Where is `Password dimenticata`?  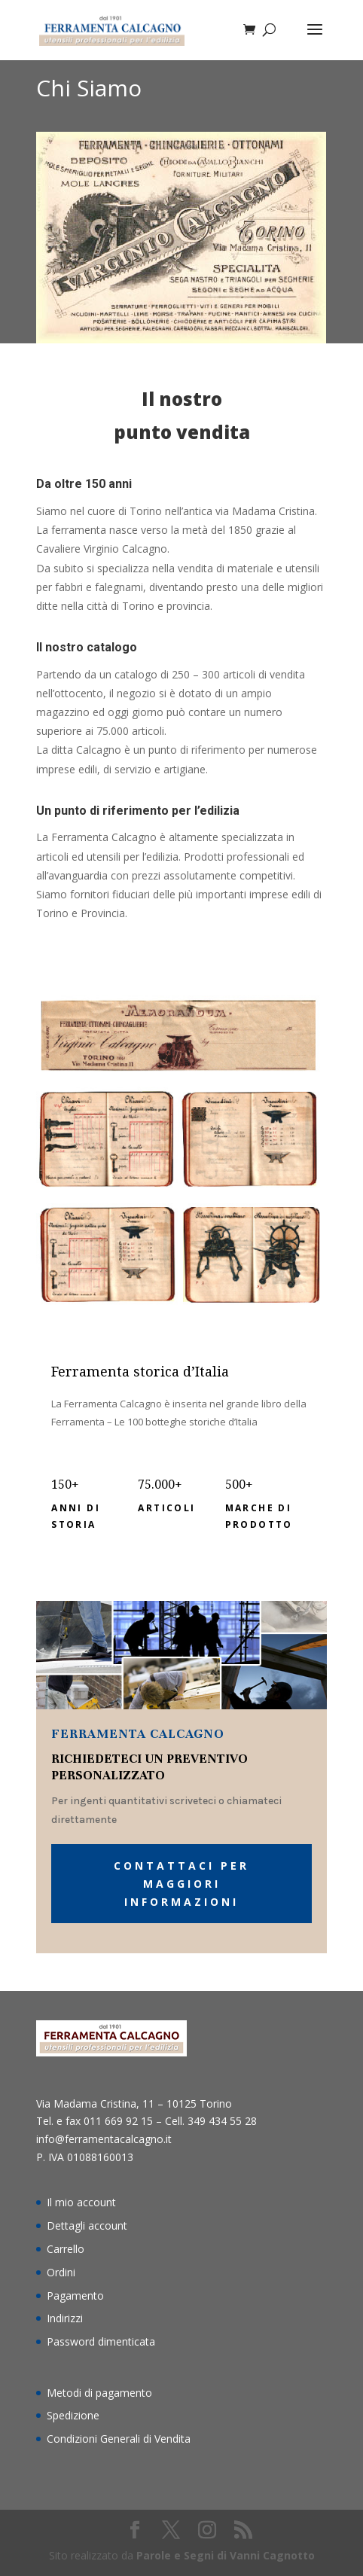 Password dimenticata is located at coordinates (101, 2341).